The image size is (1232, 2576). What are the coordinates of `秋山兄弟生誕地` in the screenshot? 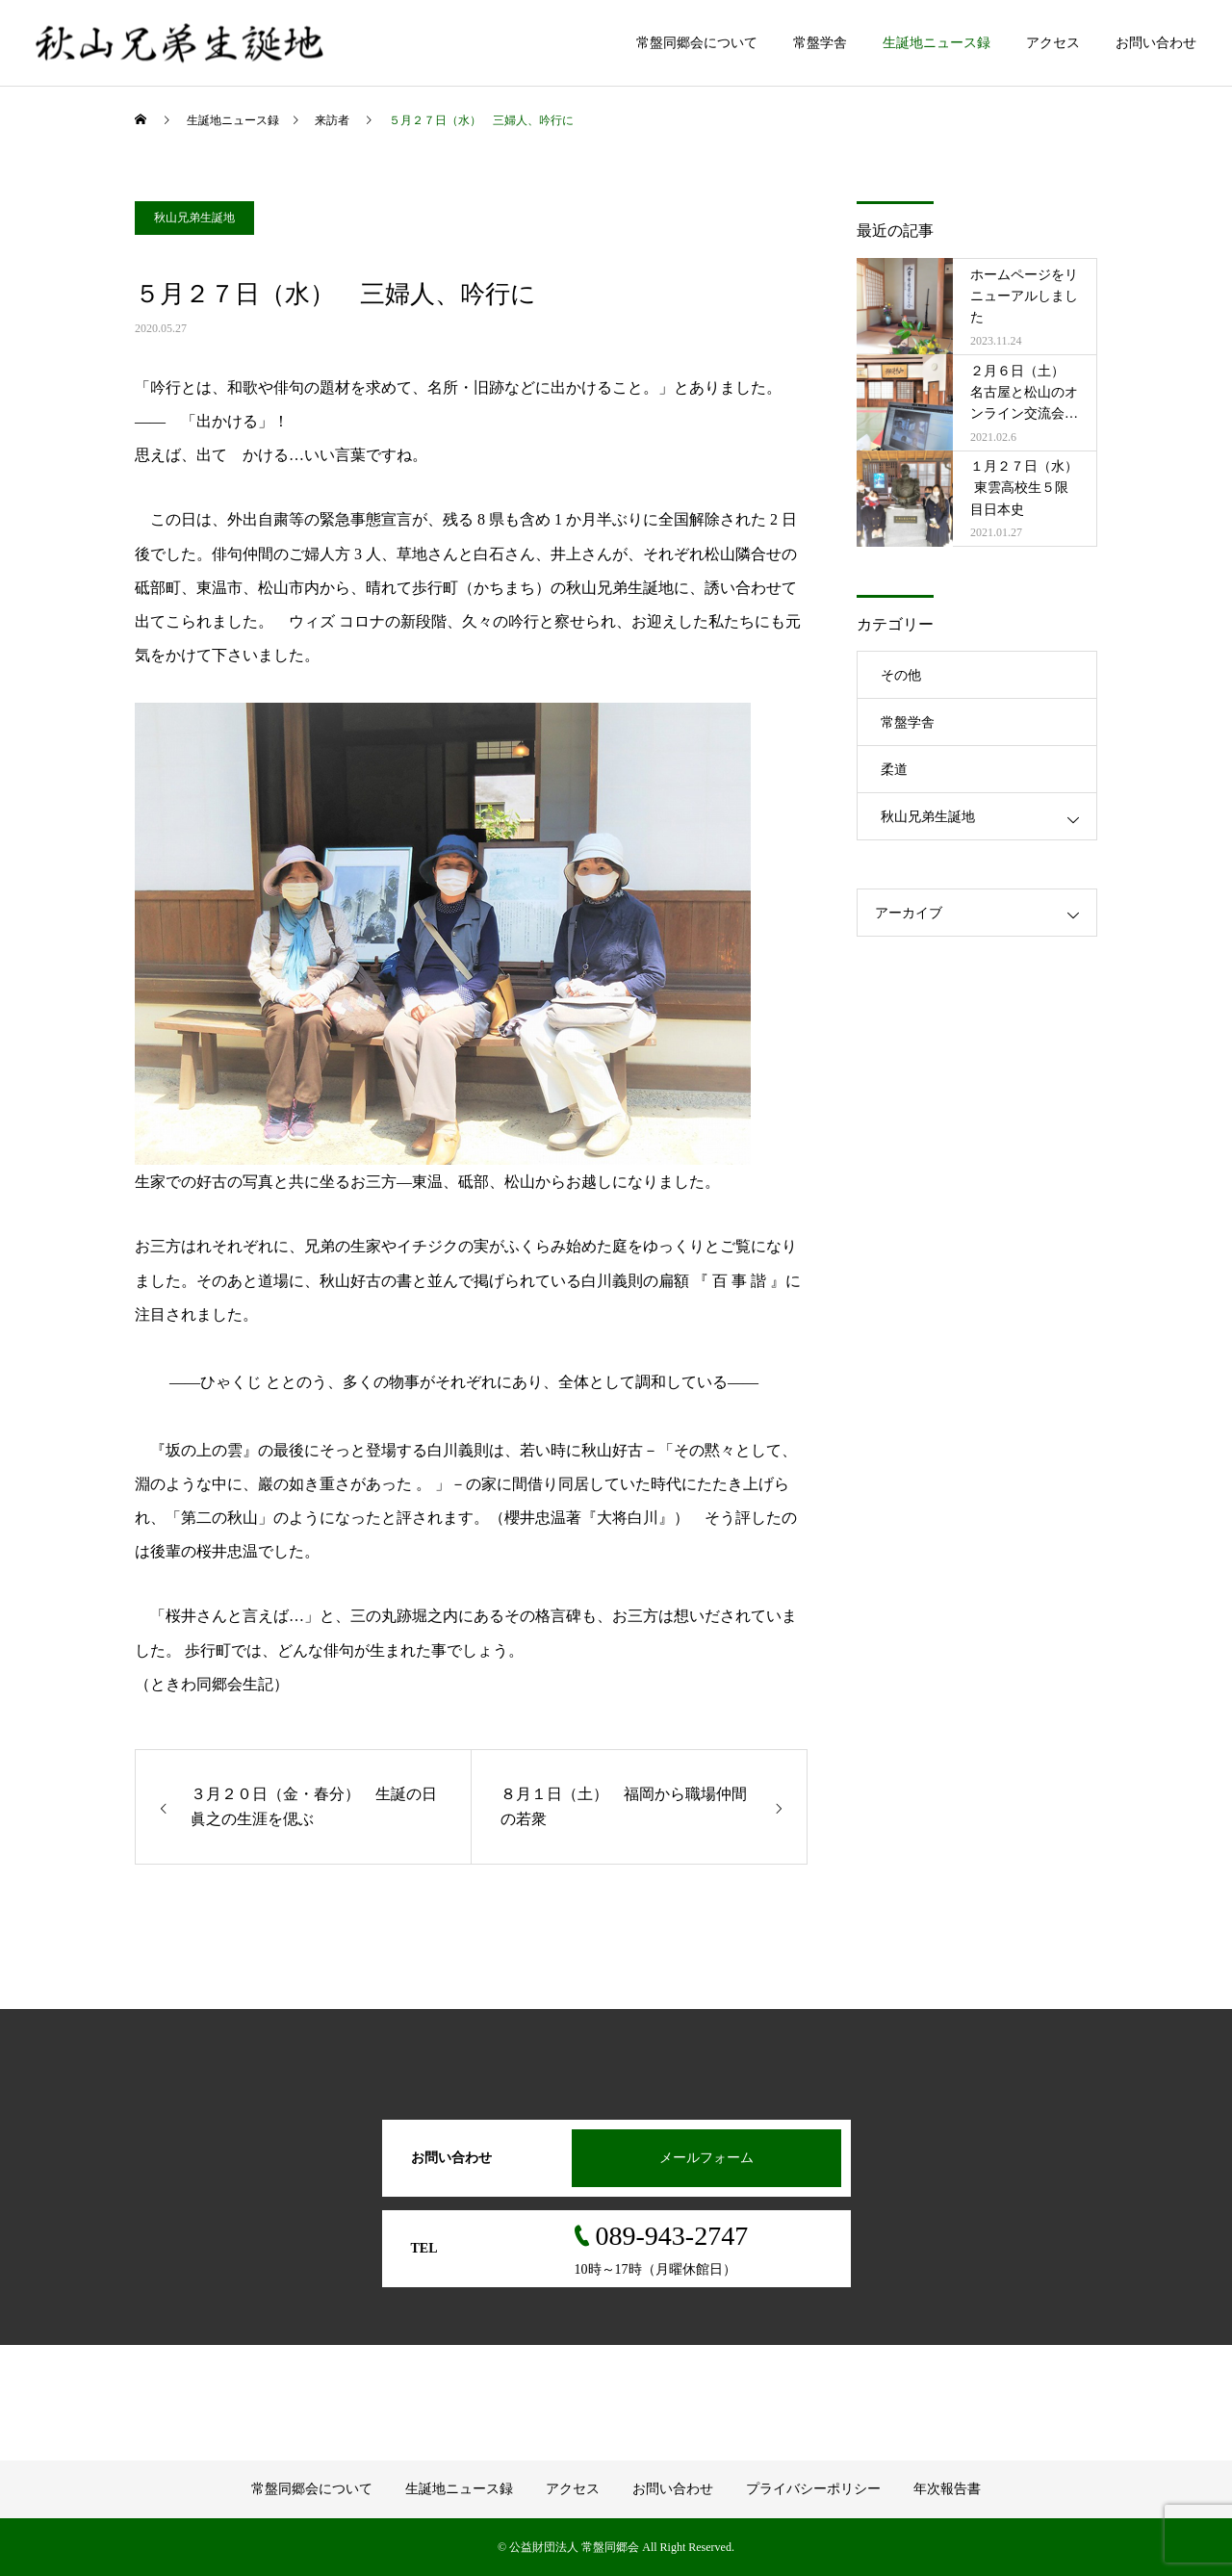 It's located at (194, 217).